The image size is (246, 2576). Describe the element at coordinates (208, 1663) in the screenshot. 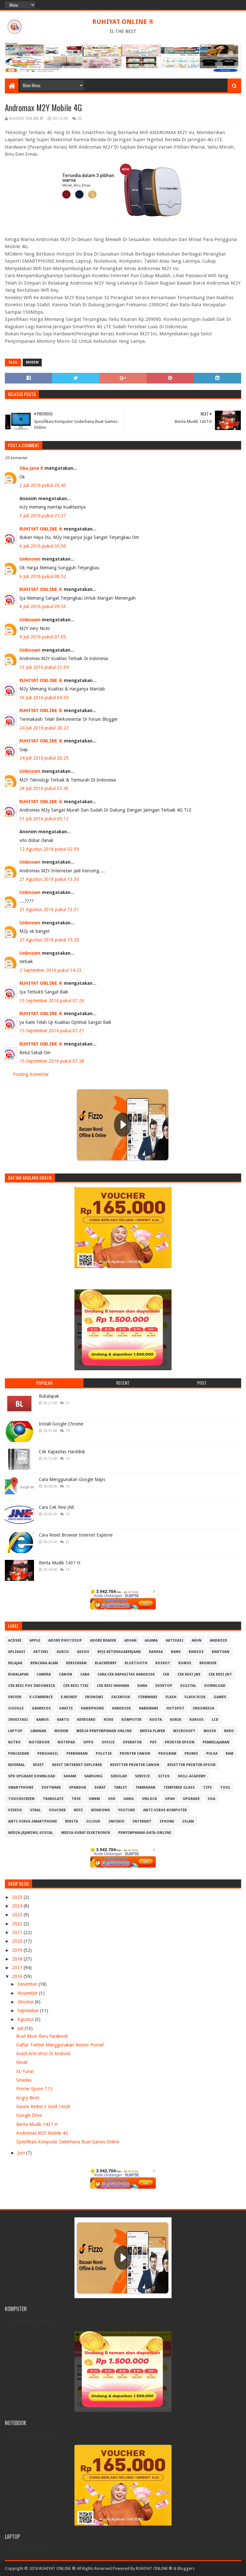

I see `Browser` at that location.